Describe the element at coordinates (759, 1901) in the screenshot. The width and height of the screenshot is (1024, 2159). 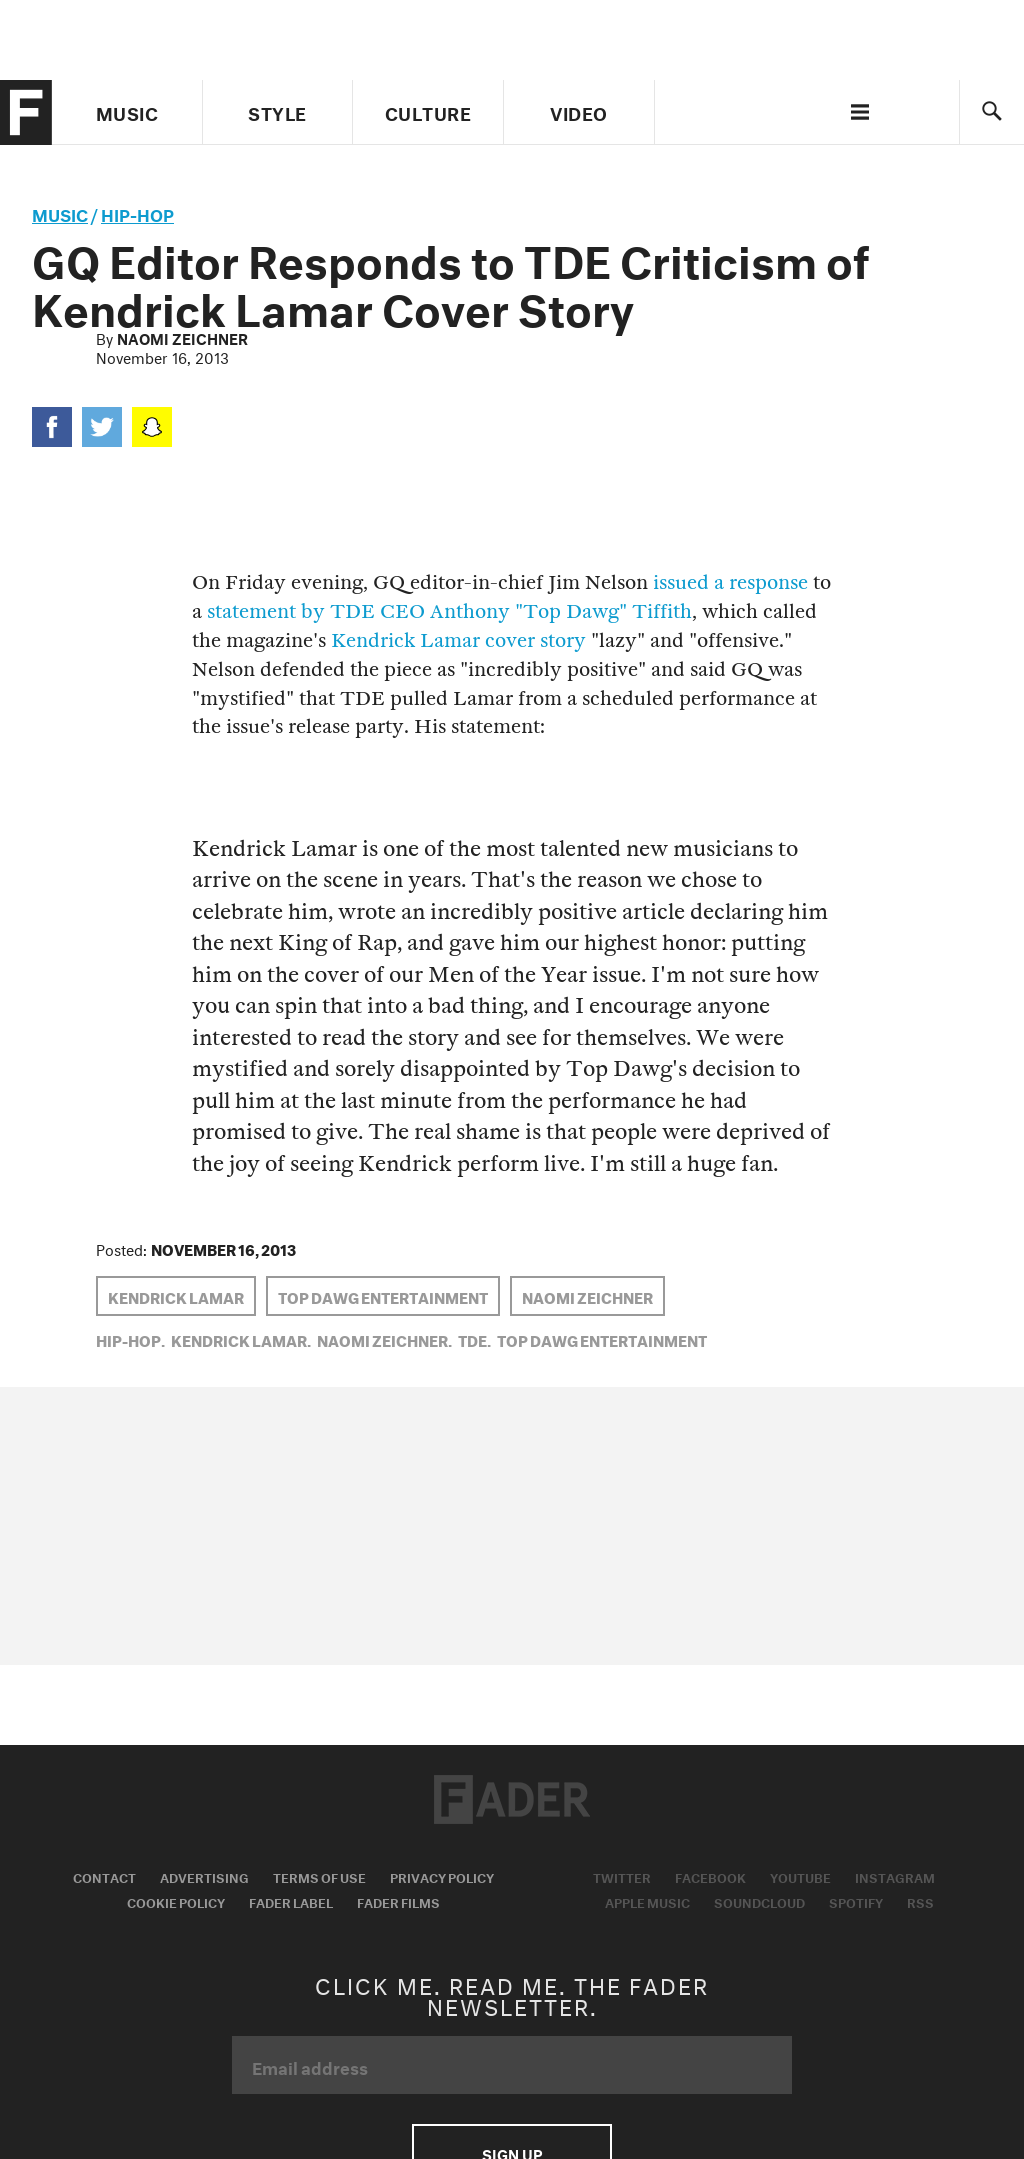
I see `Soundcloud` at that location.